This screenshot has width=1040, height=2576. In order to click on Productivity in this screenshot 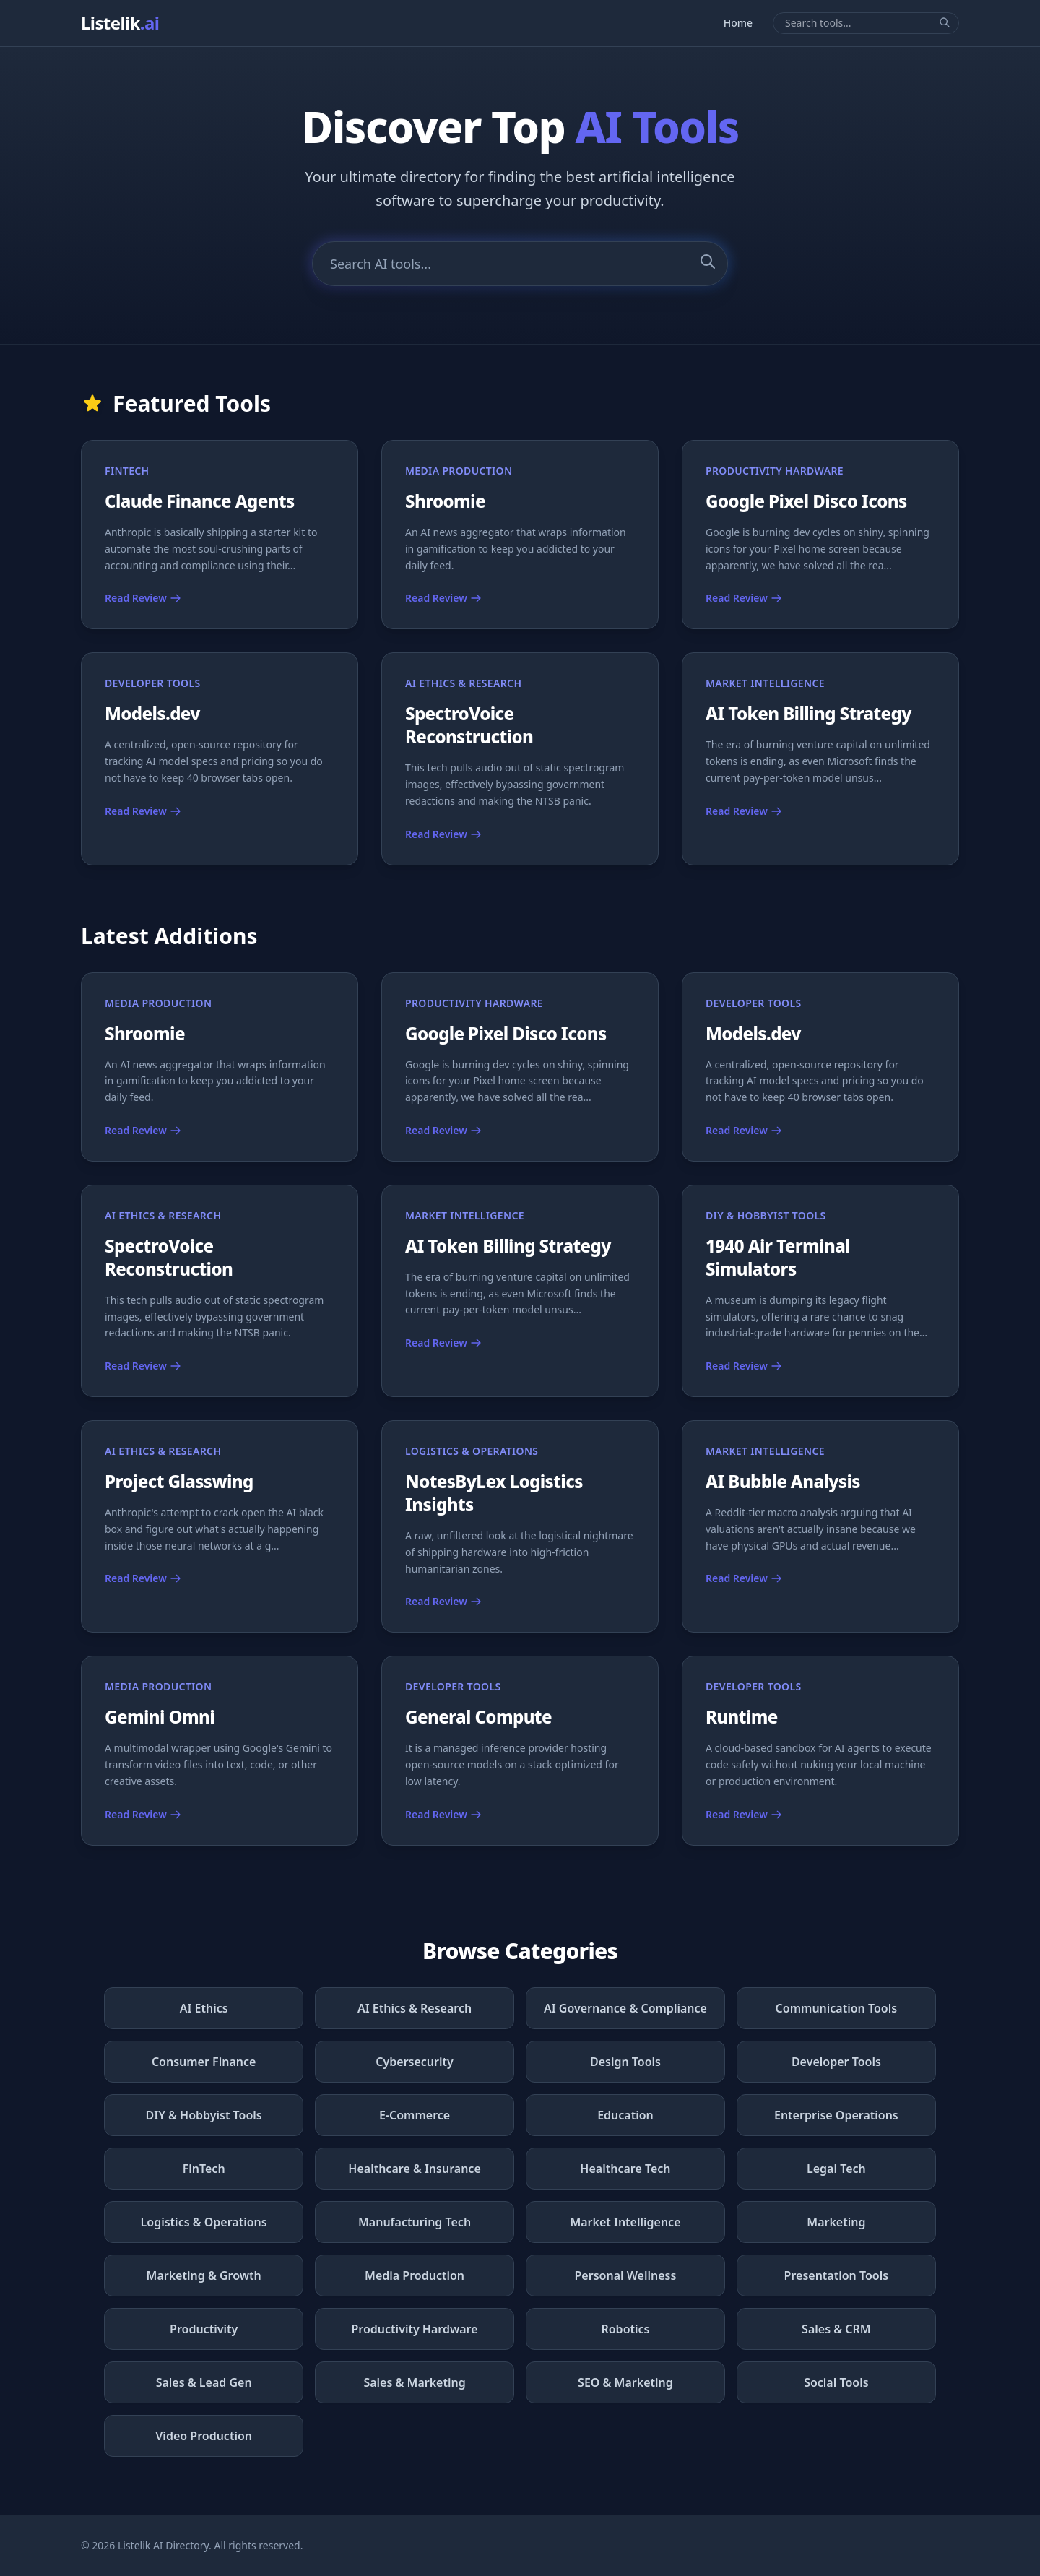, I will do `click(204, 2329)`.